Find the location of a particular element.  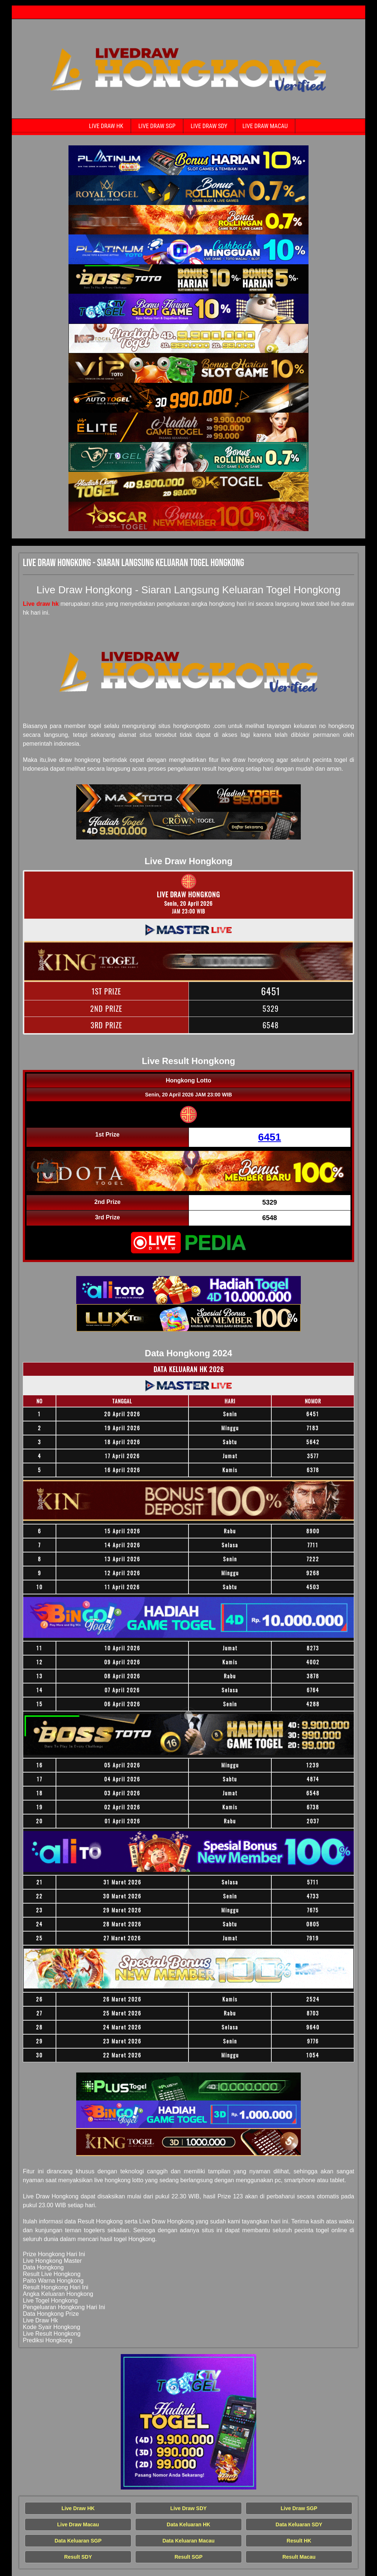

Live Draw SDY is located at coordinates (209, 126).